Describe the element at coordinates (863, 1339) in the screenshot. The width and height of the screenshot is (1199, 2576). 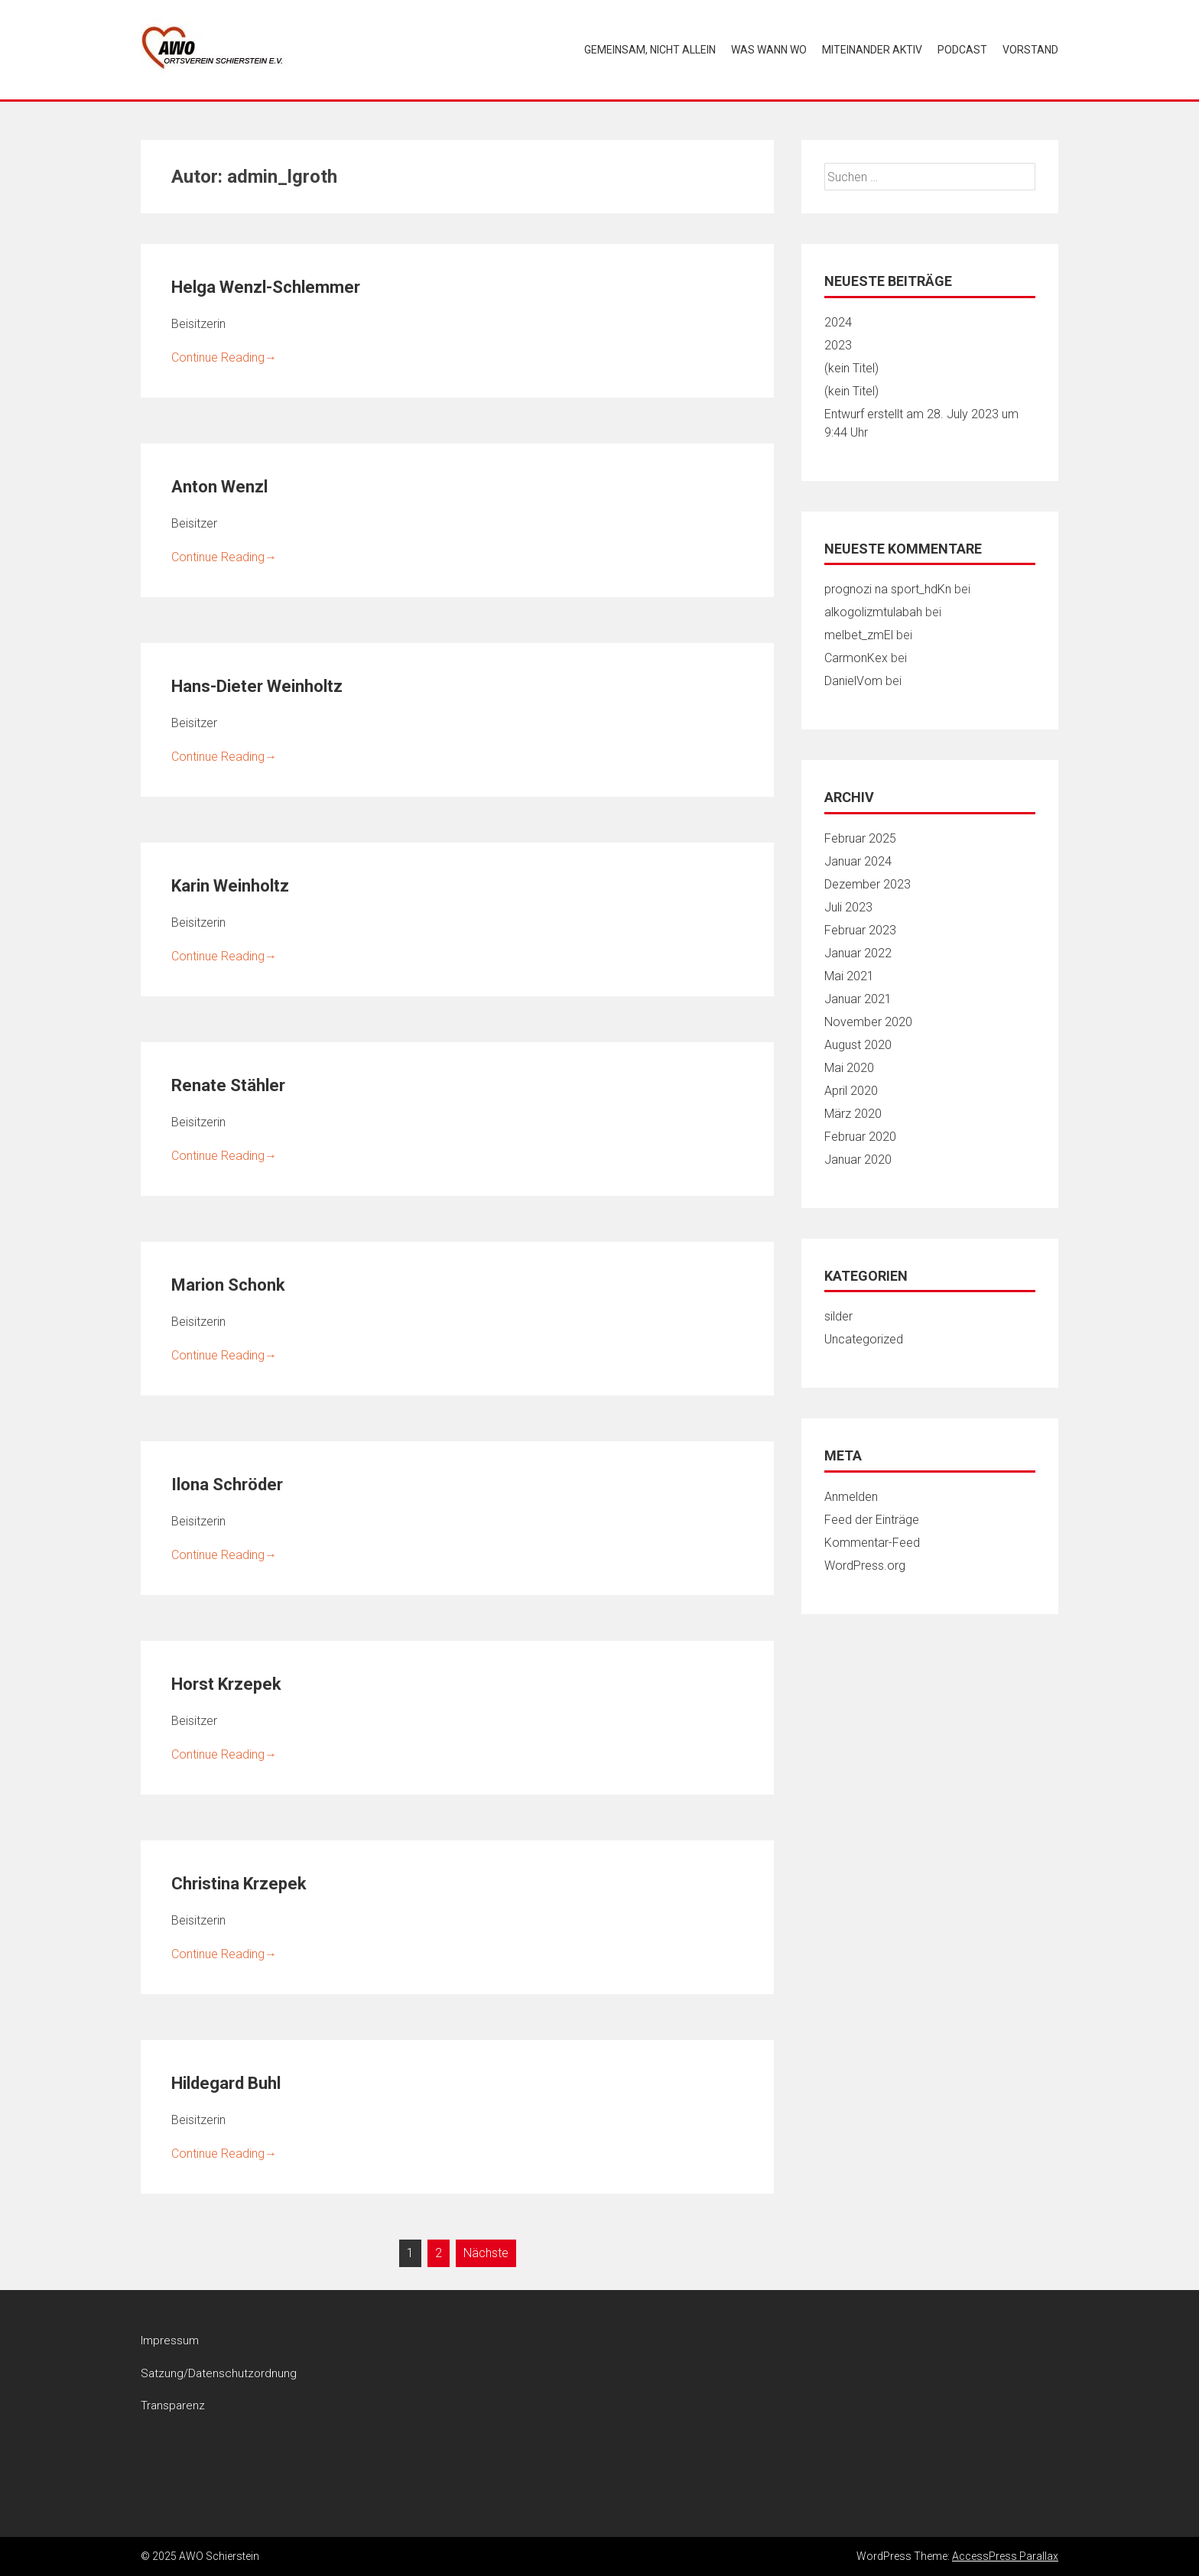
I see `Uncategorized` at that location.